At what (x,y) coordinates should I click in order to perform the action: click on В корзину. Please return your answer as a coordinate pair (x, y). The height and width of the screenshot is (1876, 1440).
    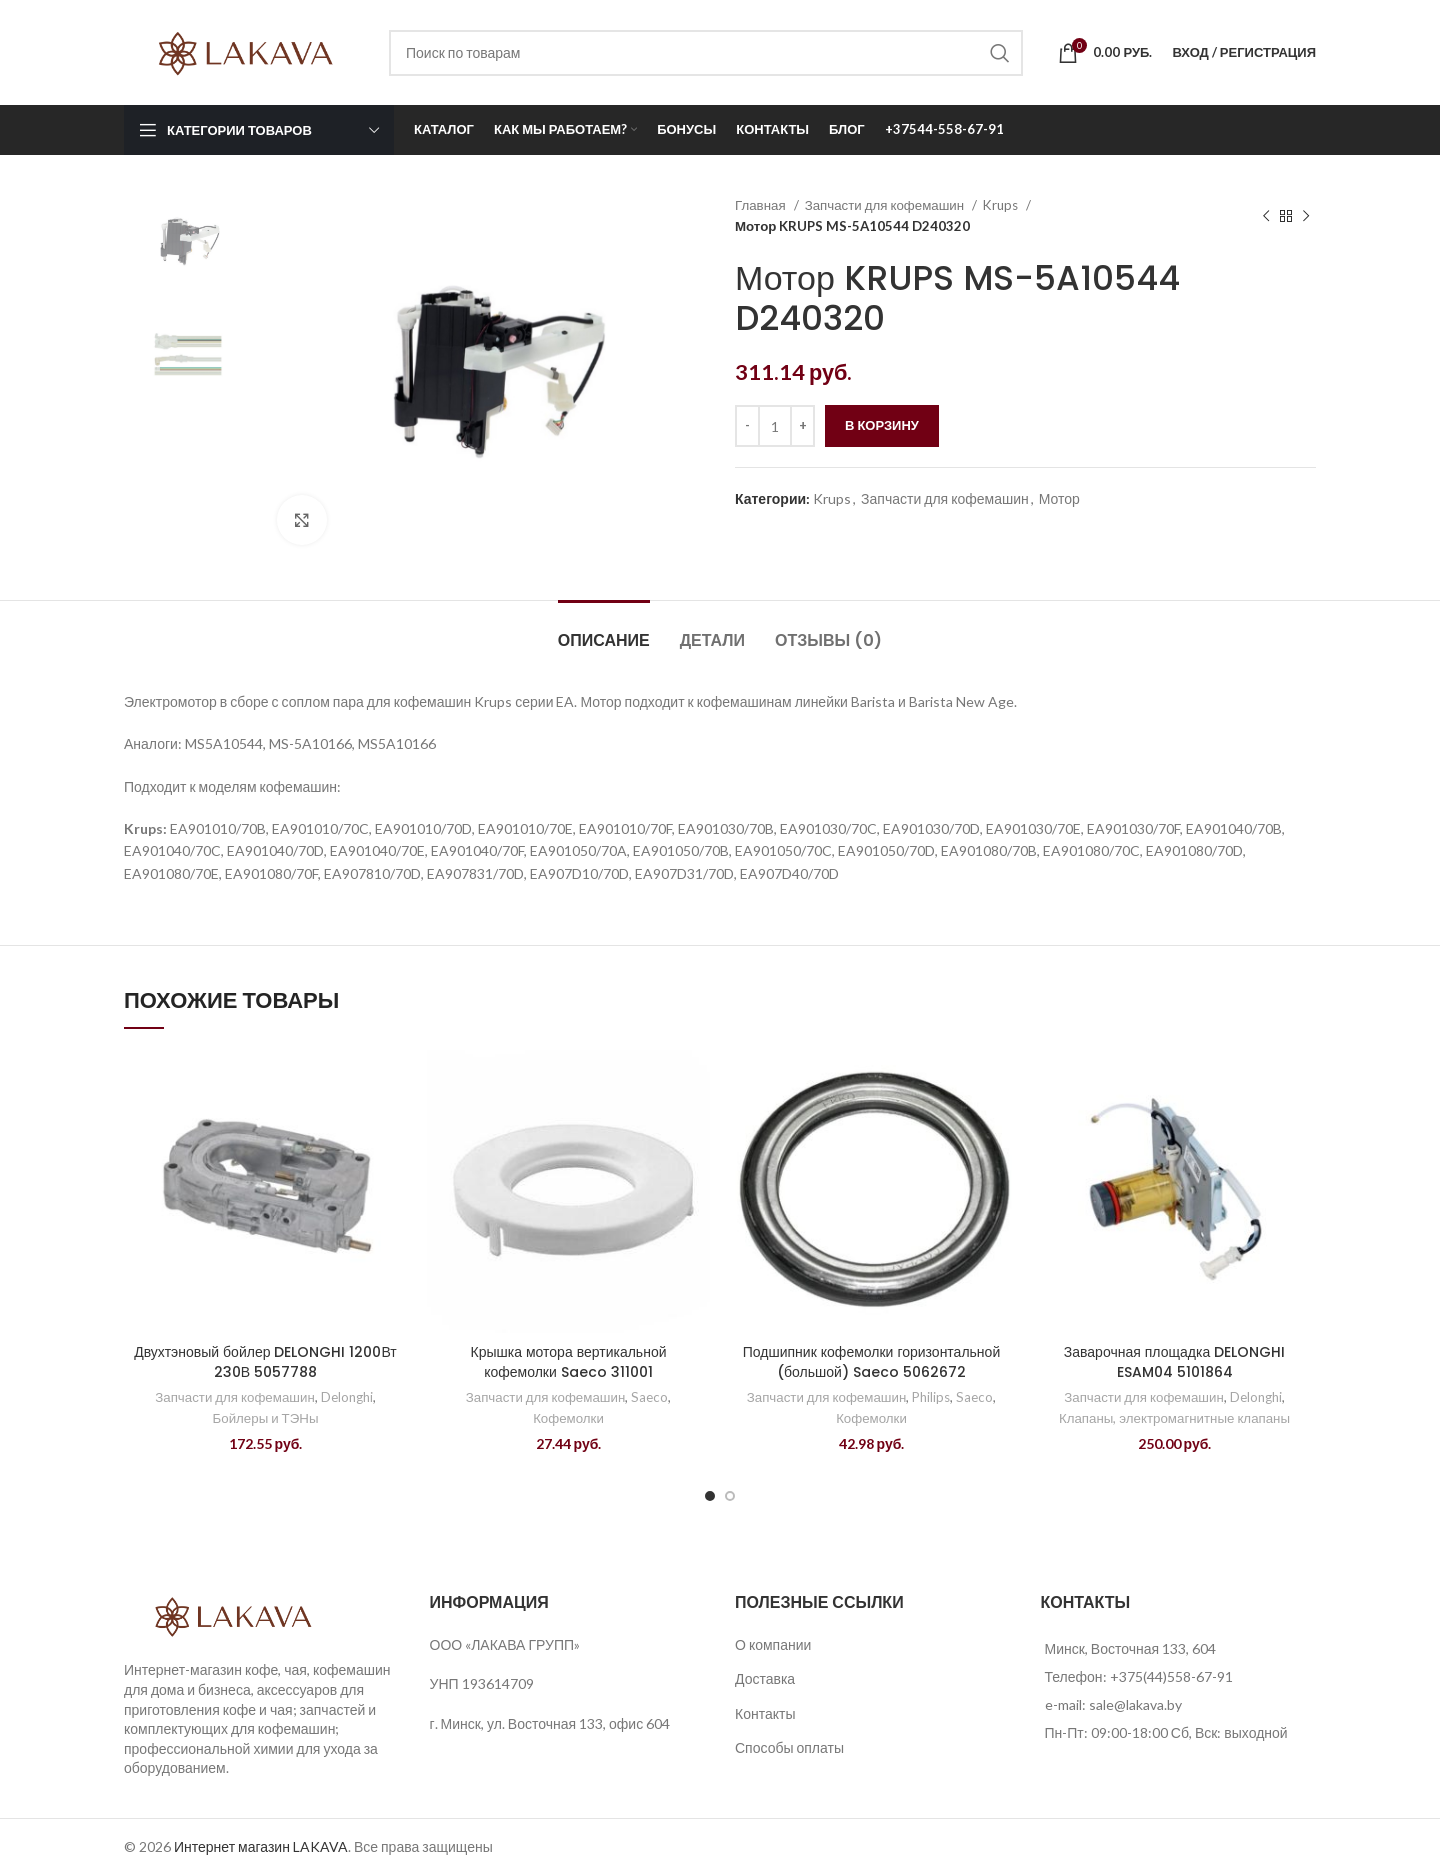
    Looking at the image, I should click on (882, 425).